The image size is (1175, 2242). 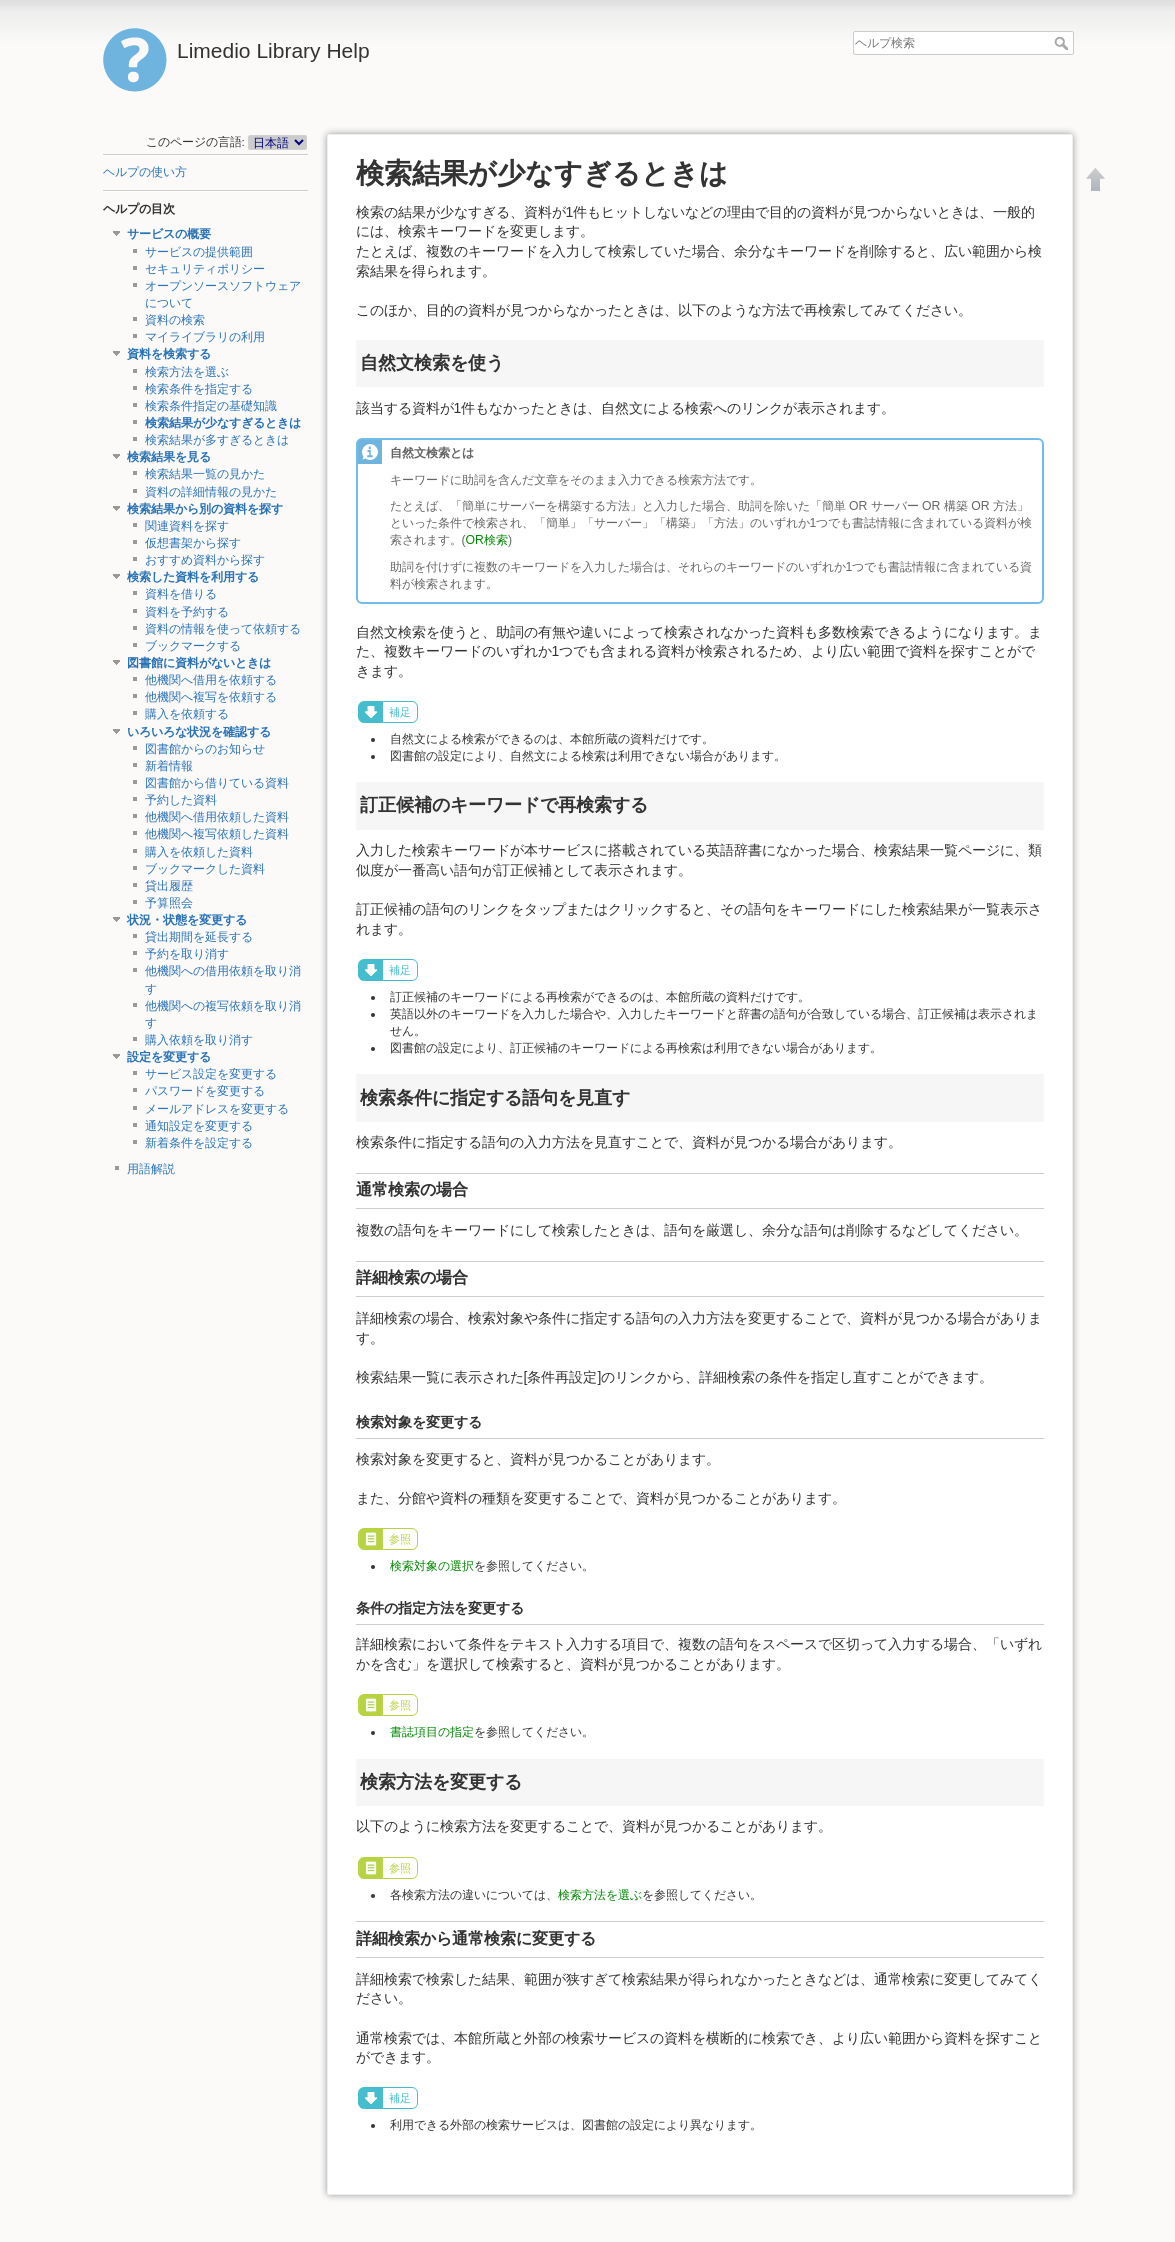 I want to click on 資料を検索する, so click(x=169, y=354).